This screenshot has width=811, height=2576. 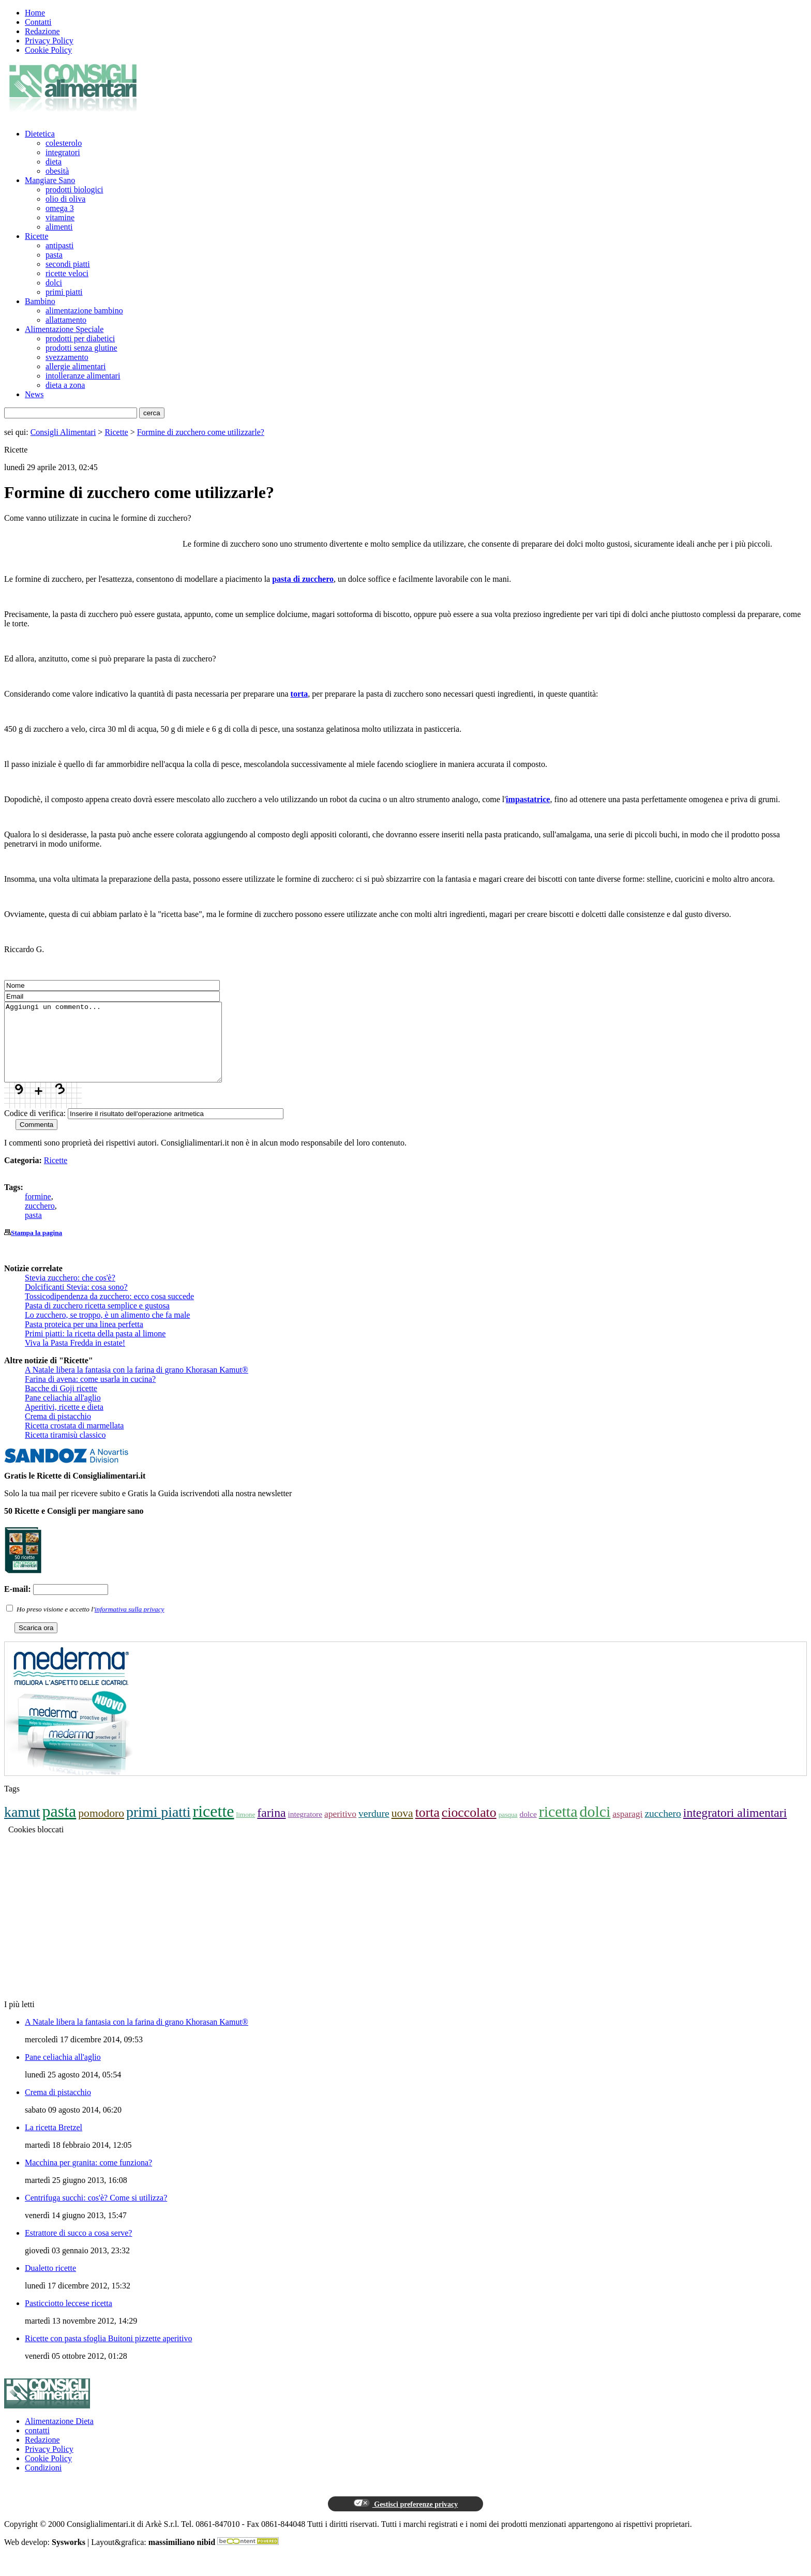 What do you see at coordinates (75, 1358) in the screenshot?
I see `Viva la Pasta Fredda in estate!` at bounding box center [75, 1358].